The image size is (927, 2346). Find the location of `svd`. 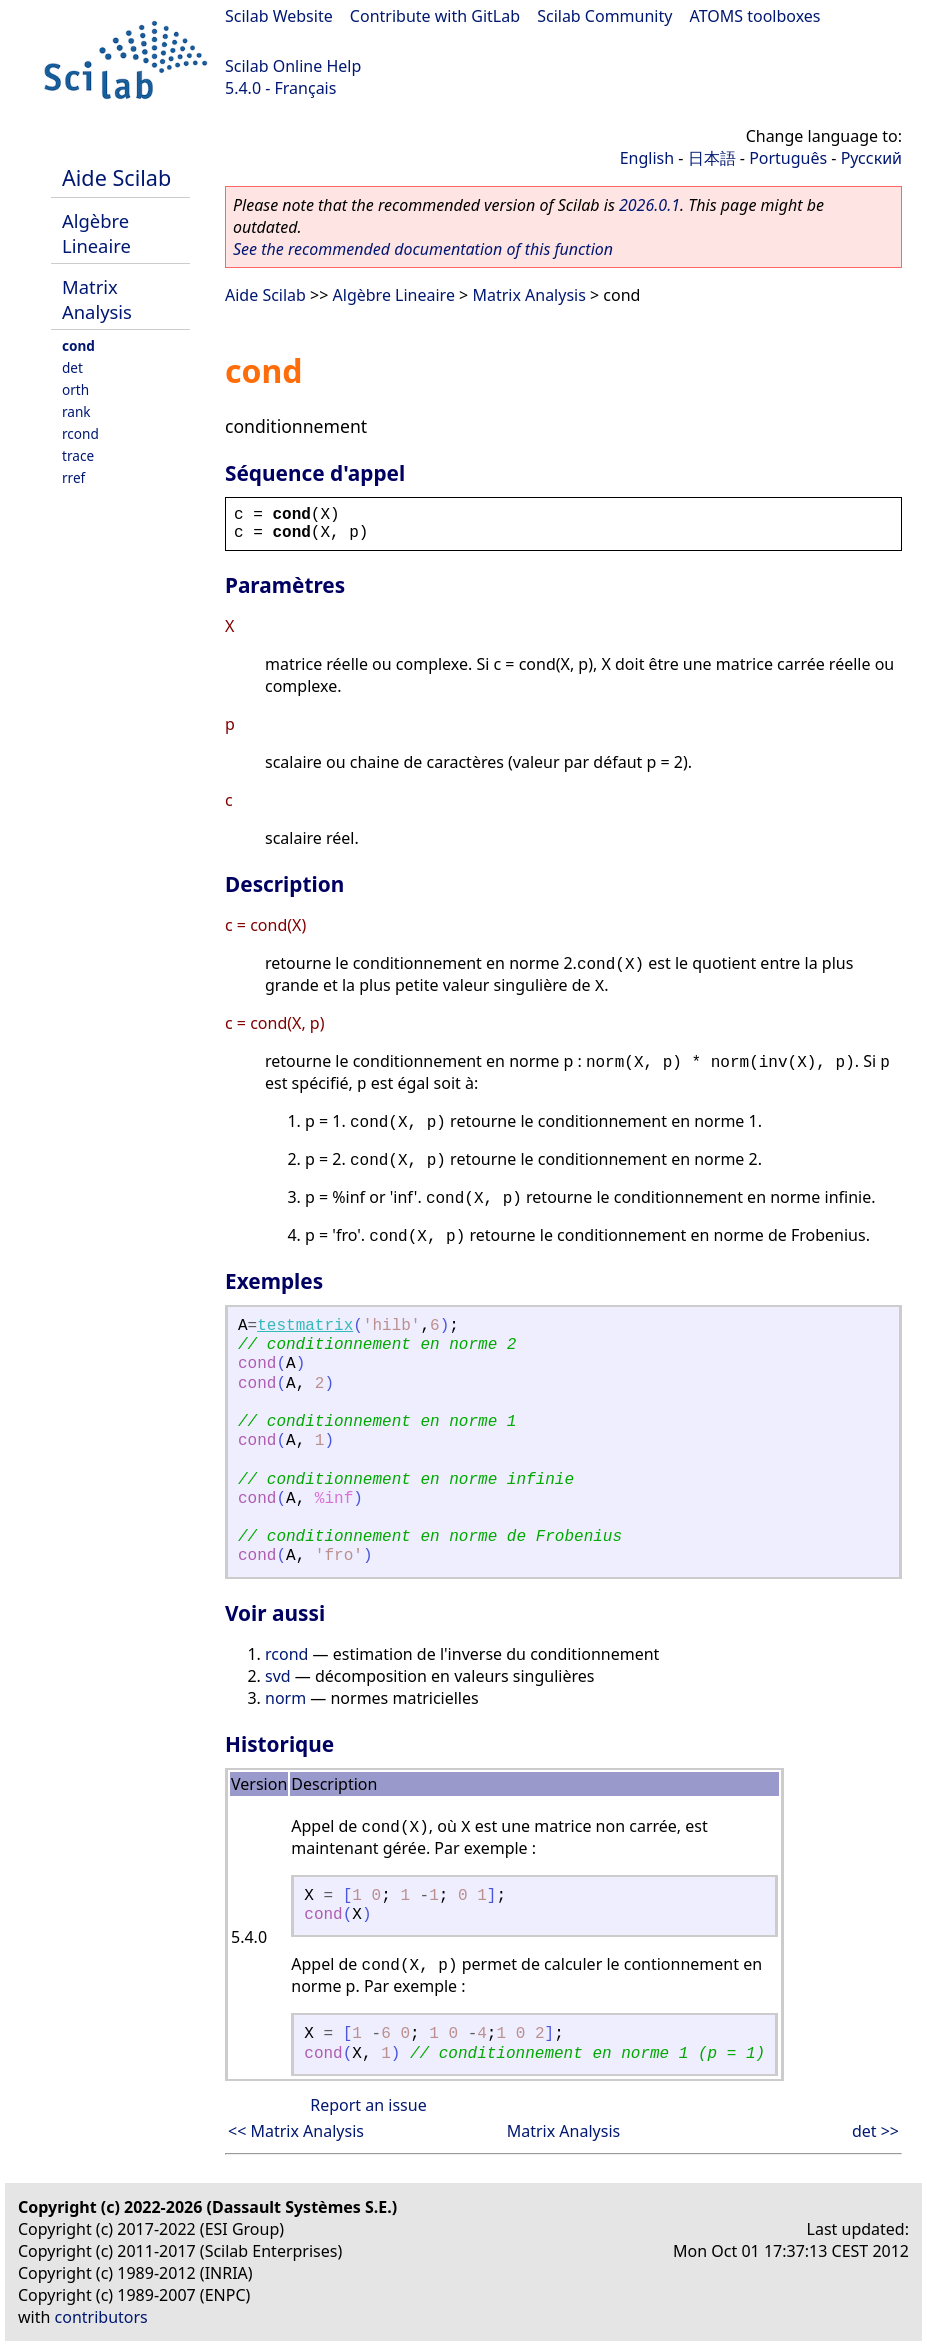

svd is located at coordinates (278, 1676).